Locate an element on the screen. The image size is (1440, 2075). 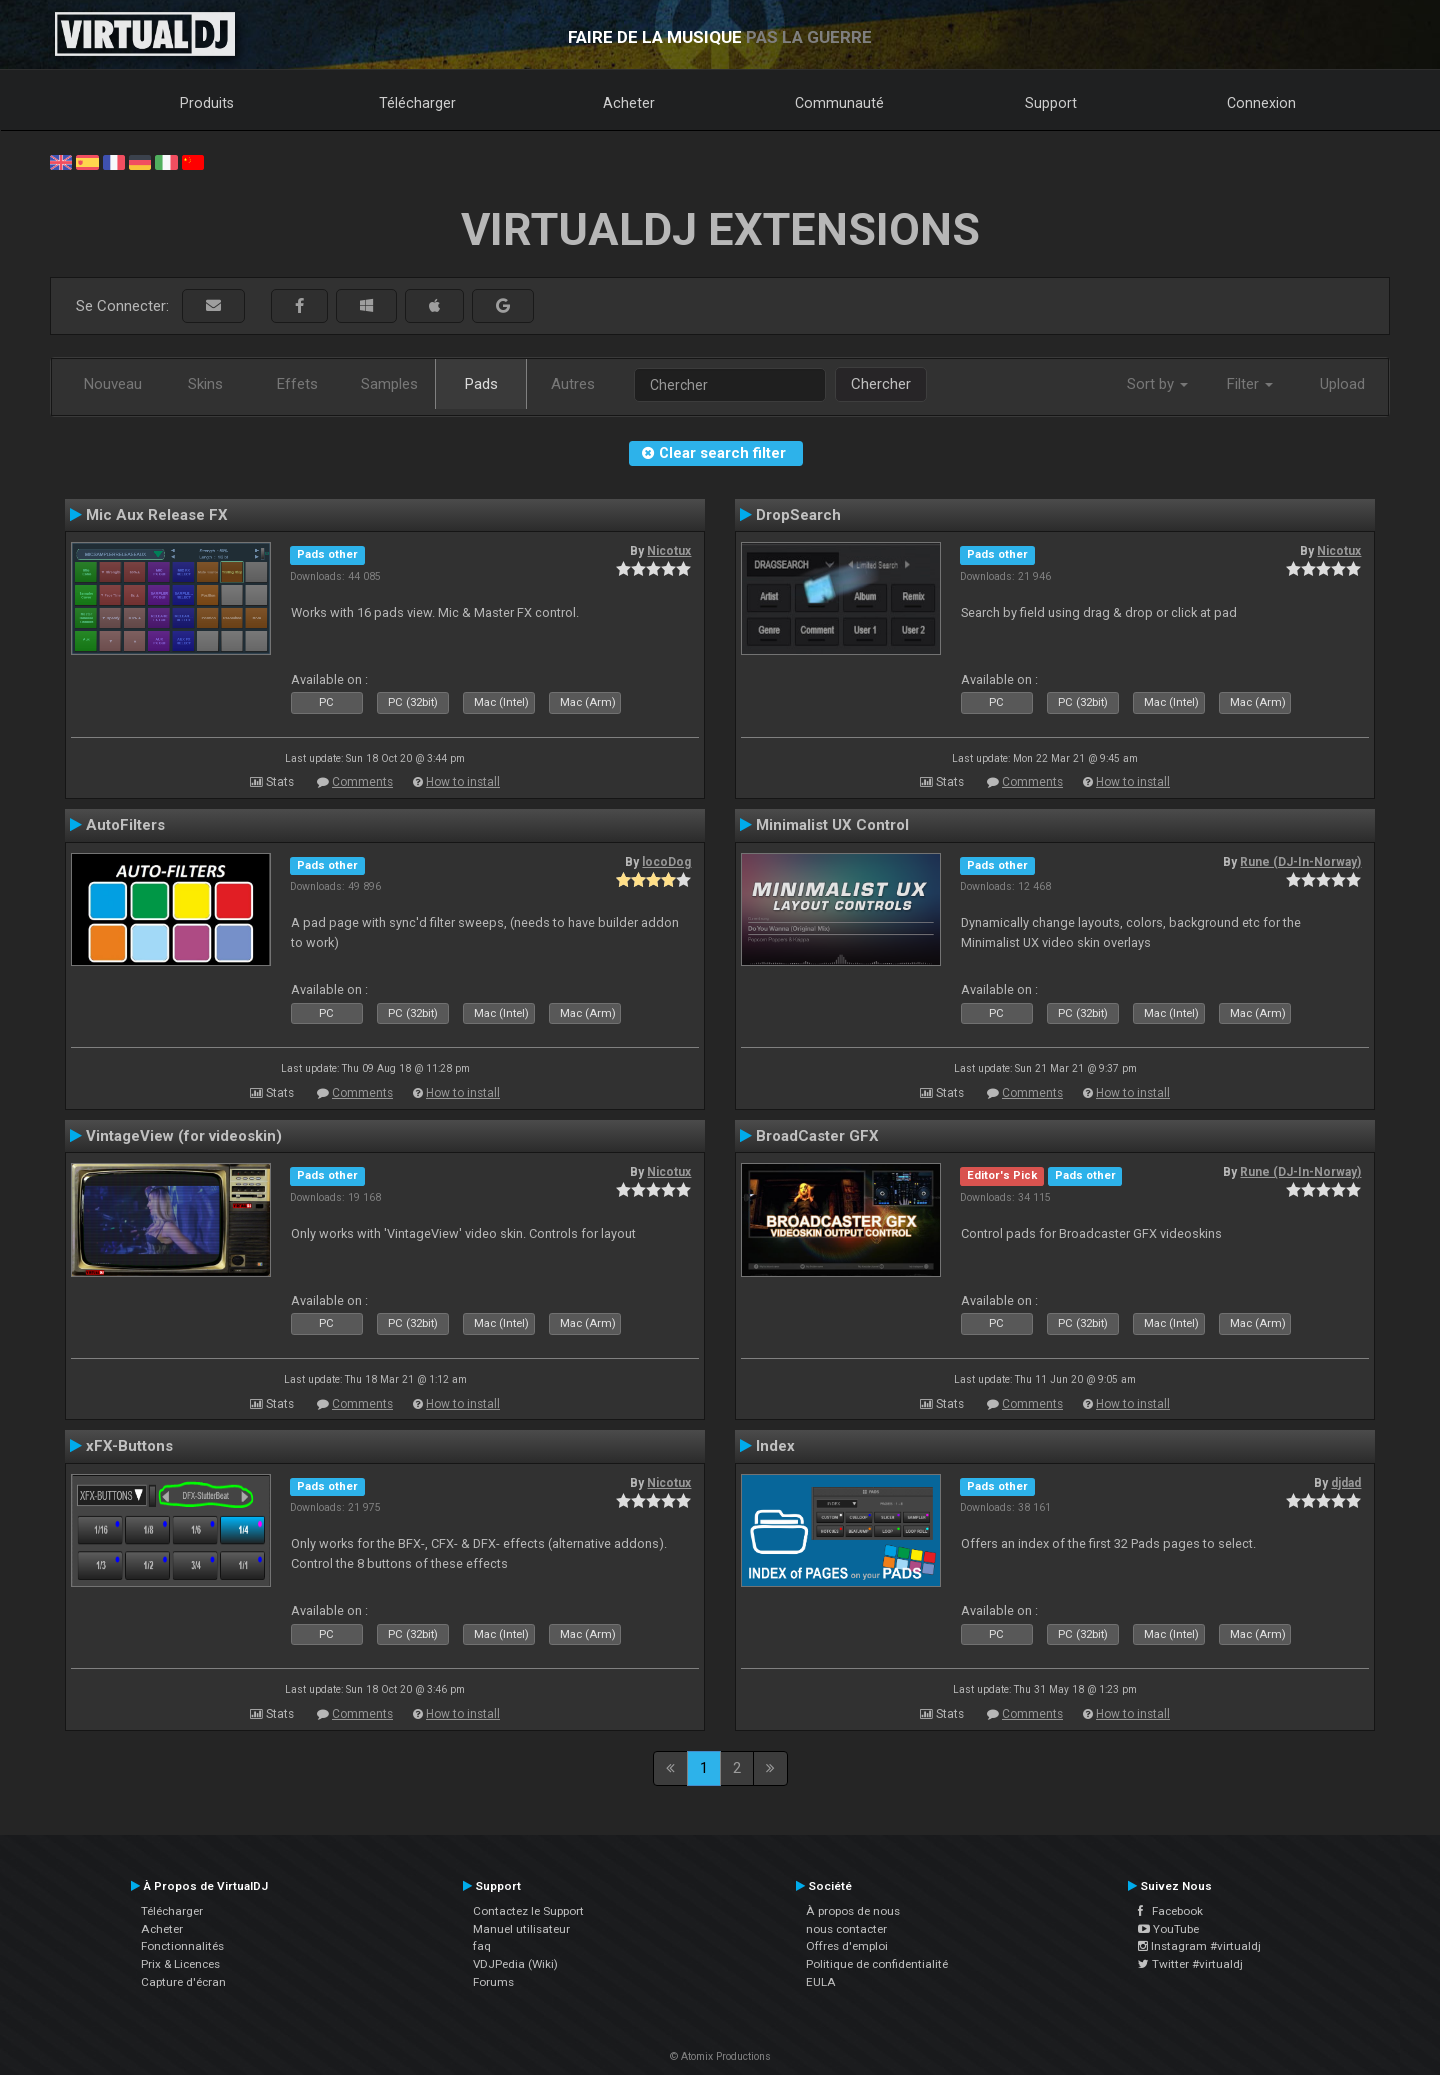
Rune (DJ-In-Norway) is located at coordinates (1300, 862).